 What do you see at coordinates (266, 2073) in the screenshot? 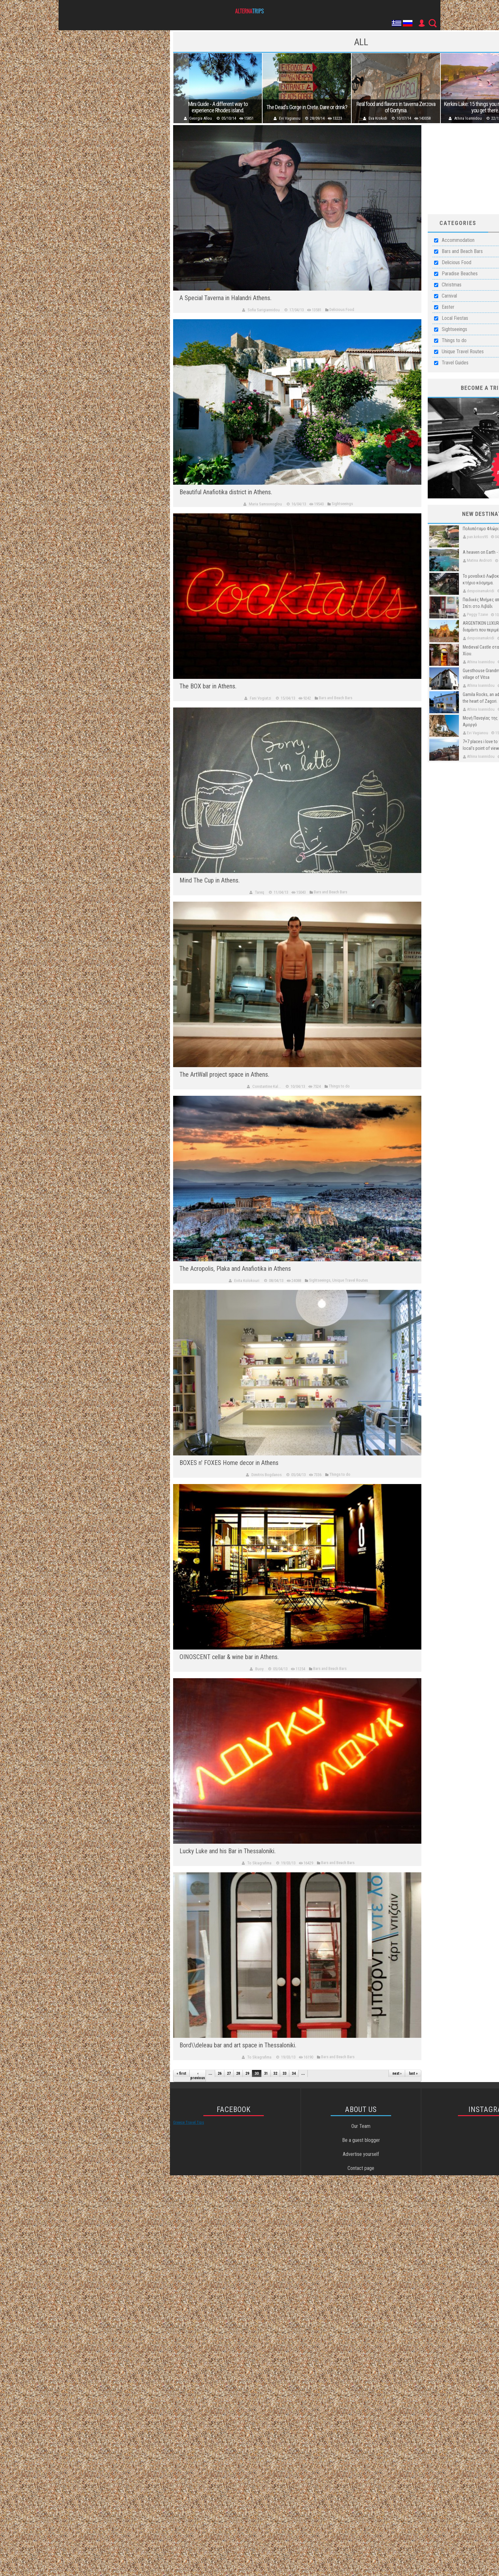
I see `31` at bounding box center [266, 2073].